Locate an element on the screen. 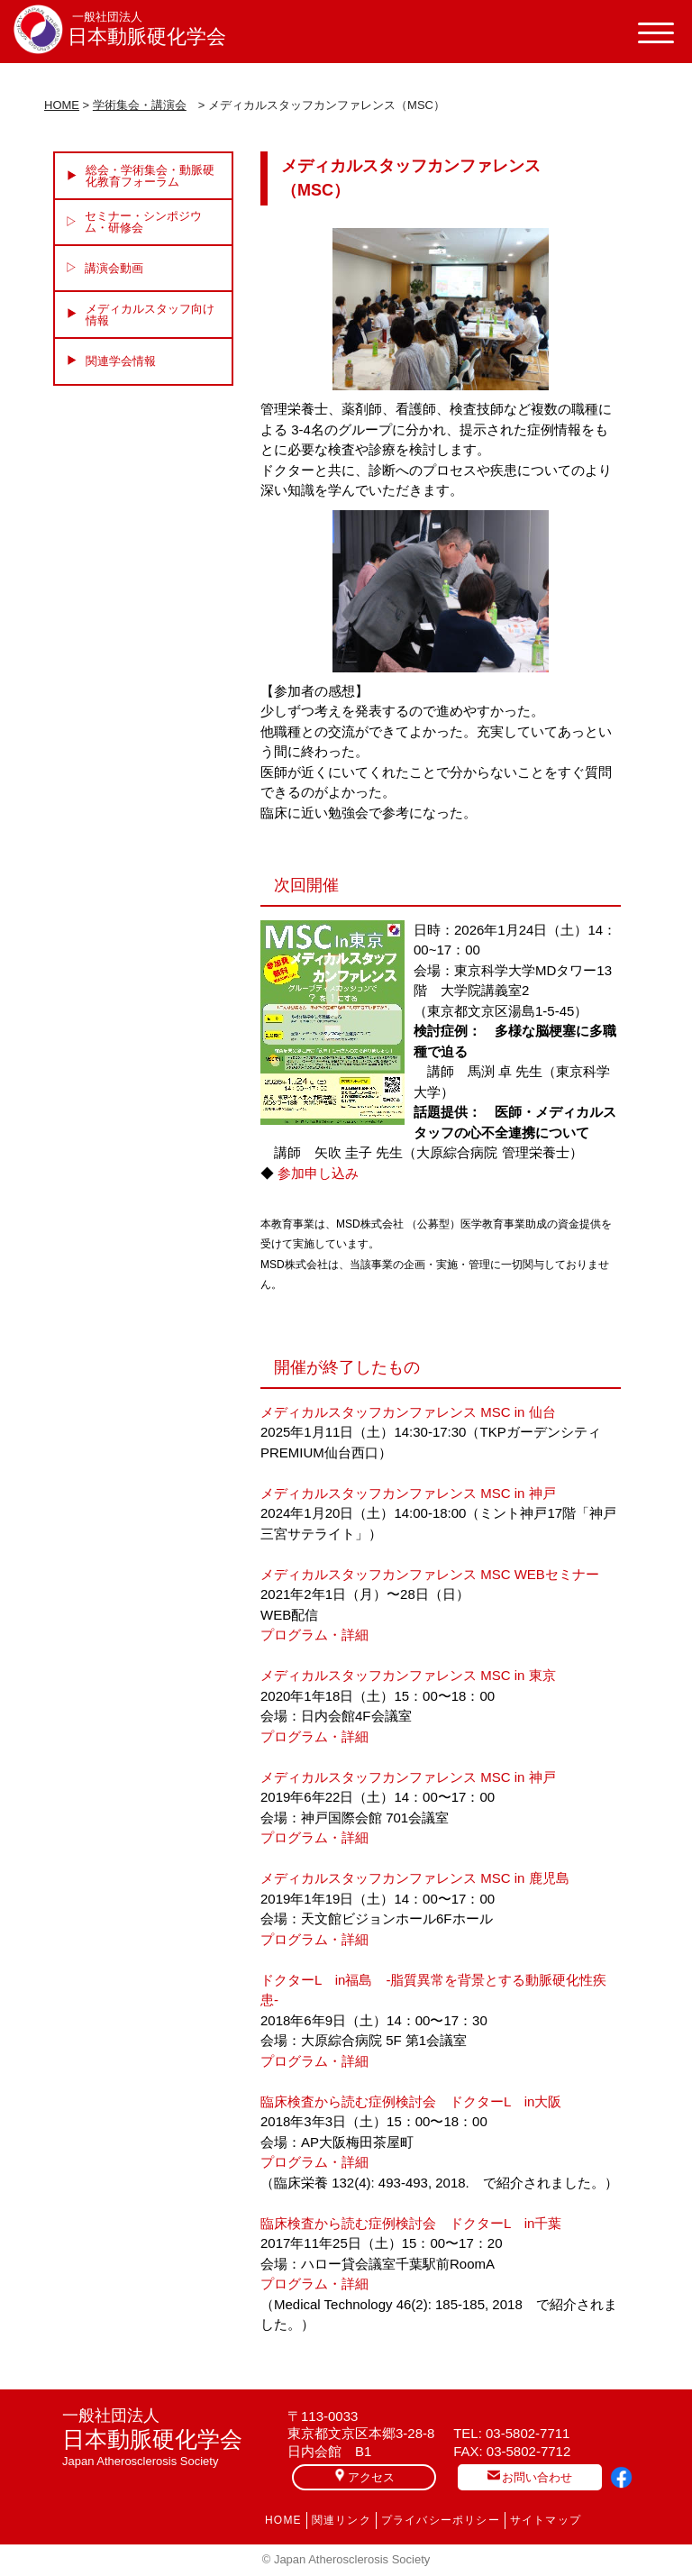  プログラム・詳細 is located at coordinates (314, 1634).